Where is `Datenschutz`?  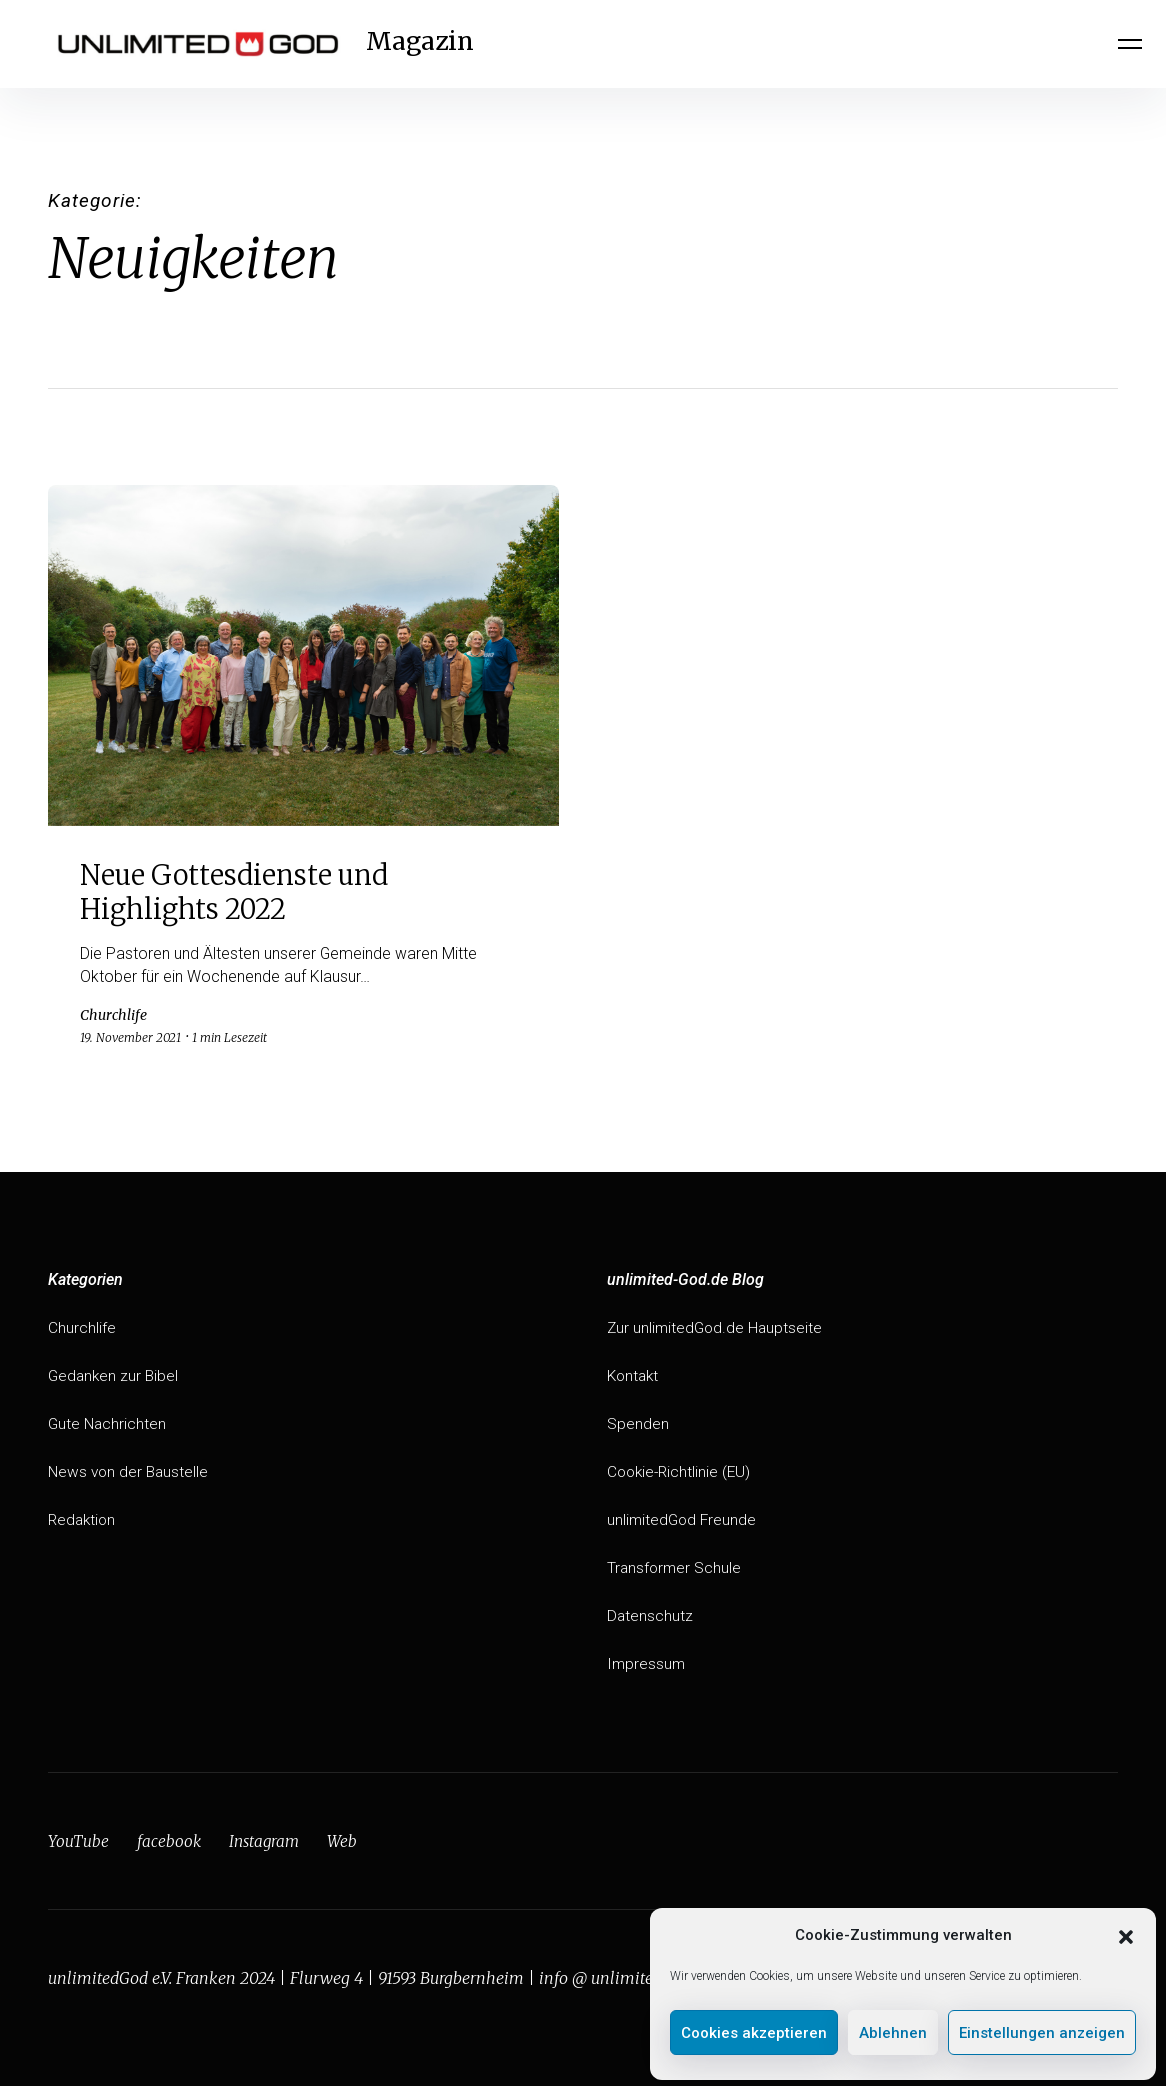
Datenschutz is located at coordinates (650, 1619).